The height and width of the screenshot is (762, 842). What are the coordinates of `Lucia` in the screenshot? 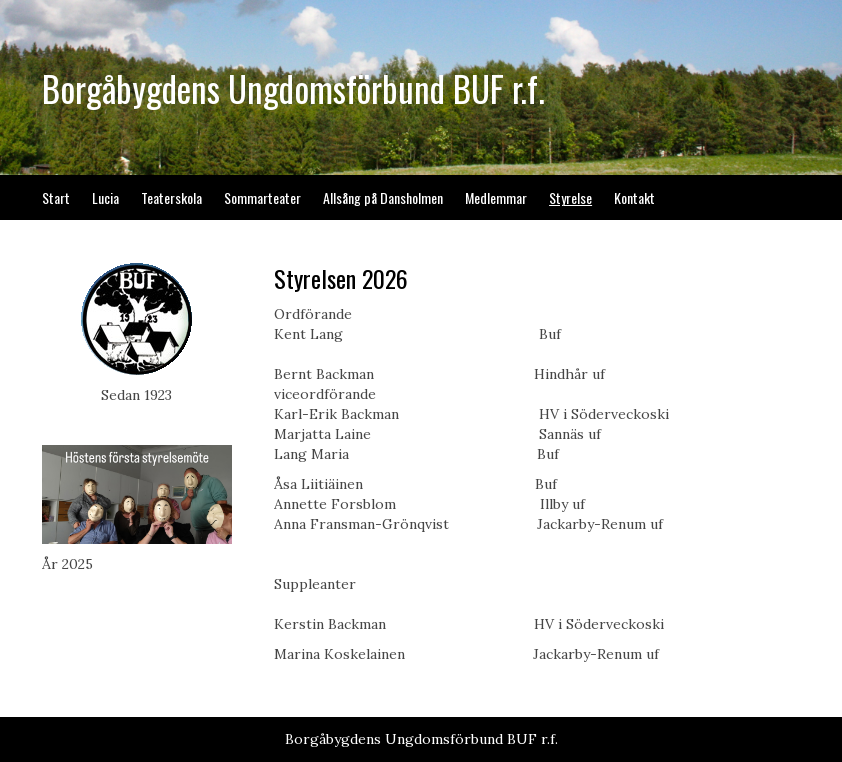 It's located at (105, 197).